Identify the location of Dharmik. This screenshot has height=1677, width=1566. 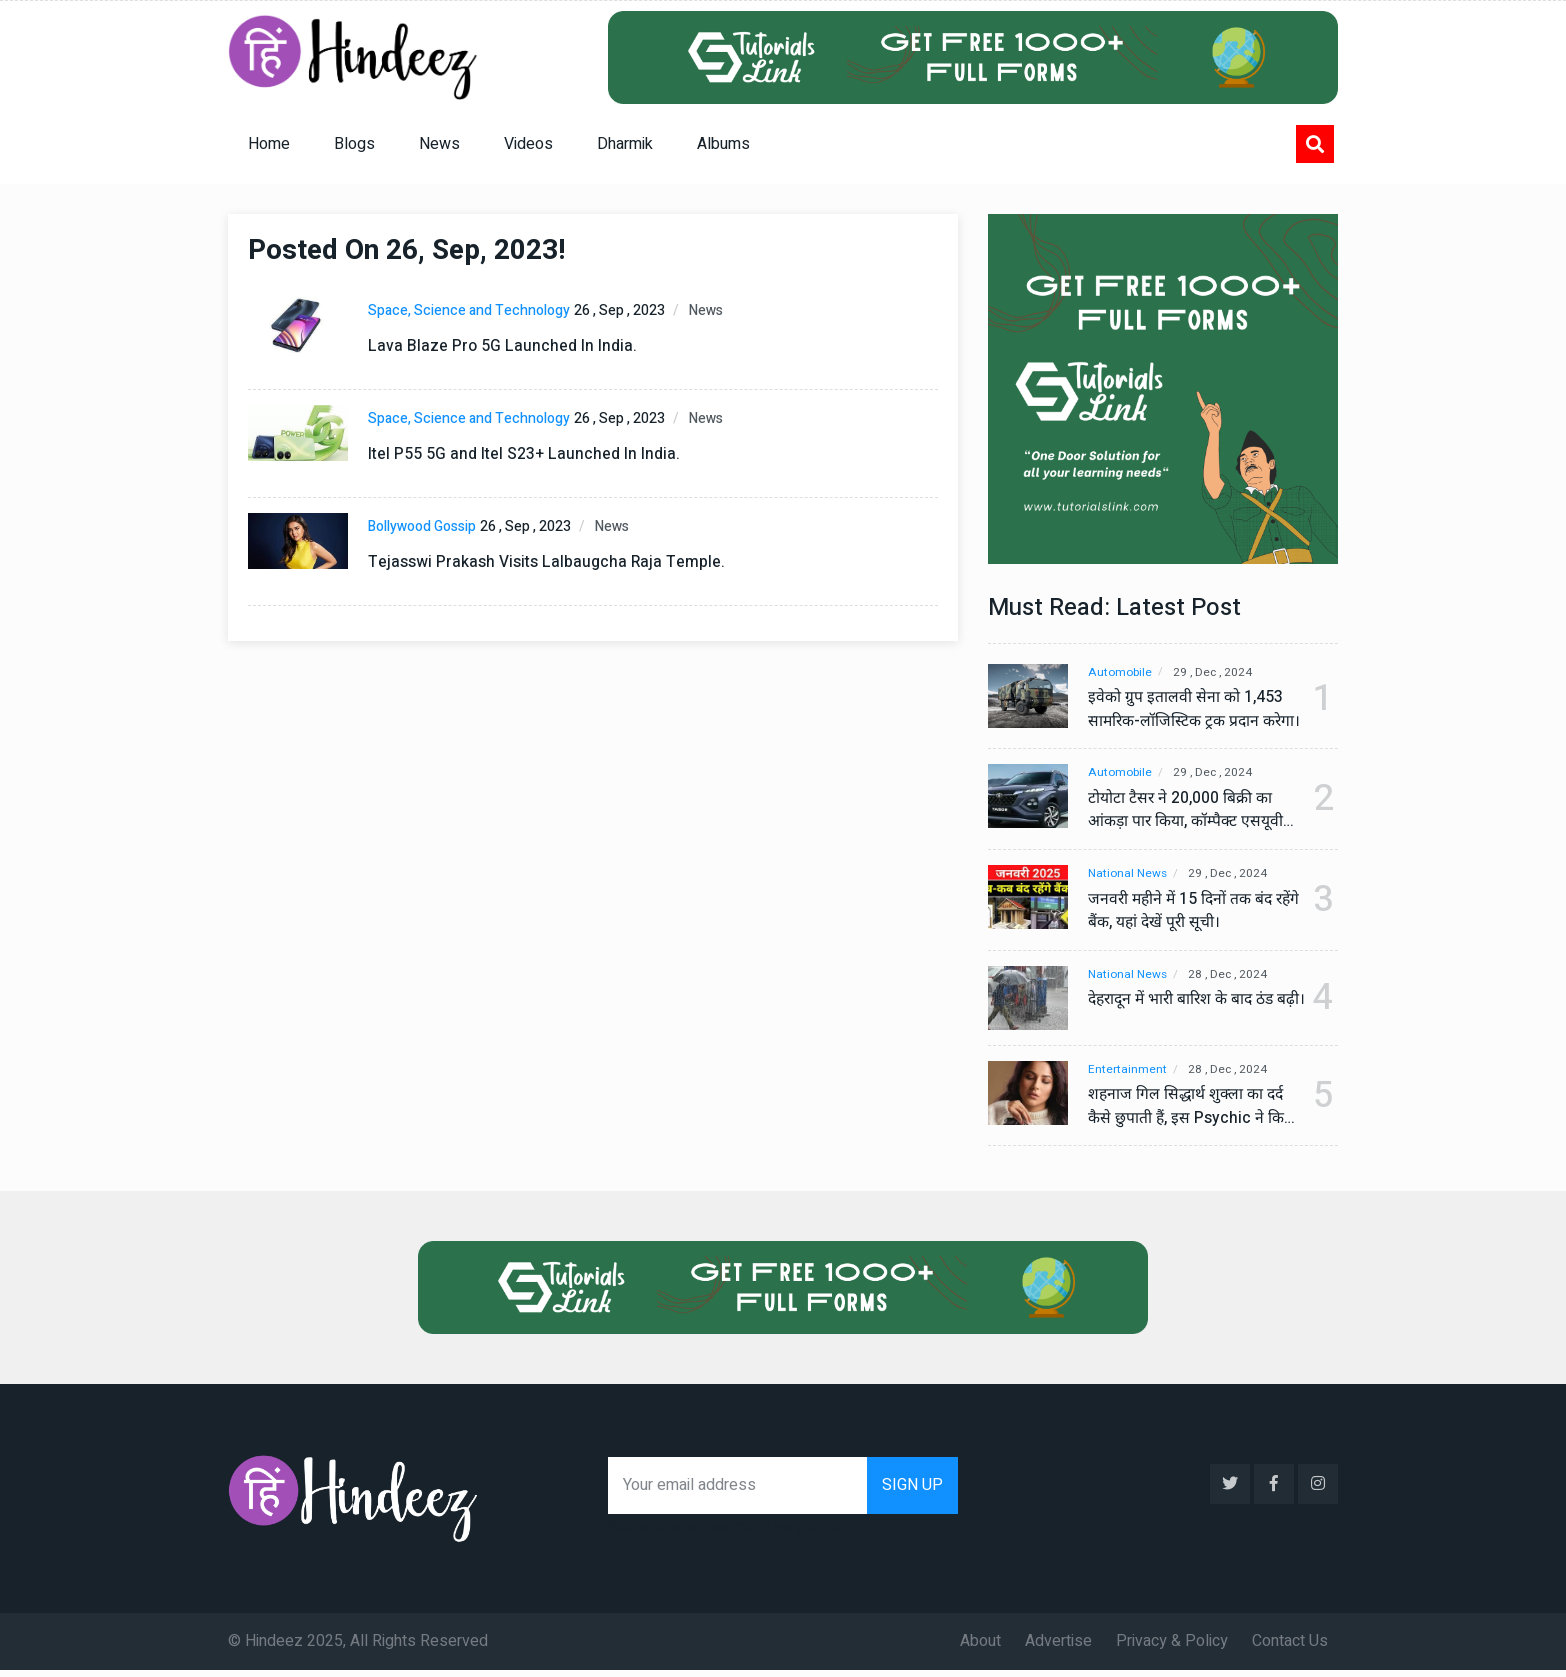
(625, 144).